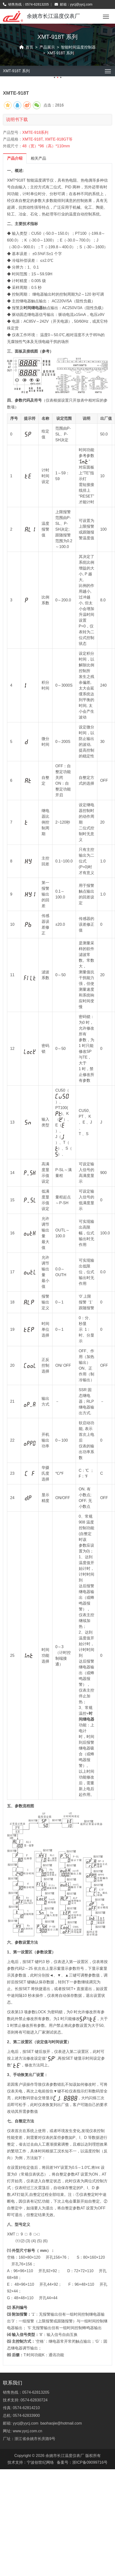  Describe the element at coordinates (26, 2415) in the screenshot. I see `0574-62833900` at that location.